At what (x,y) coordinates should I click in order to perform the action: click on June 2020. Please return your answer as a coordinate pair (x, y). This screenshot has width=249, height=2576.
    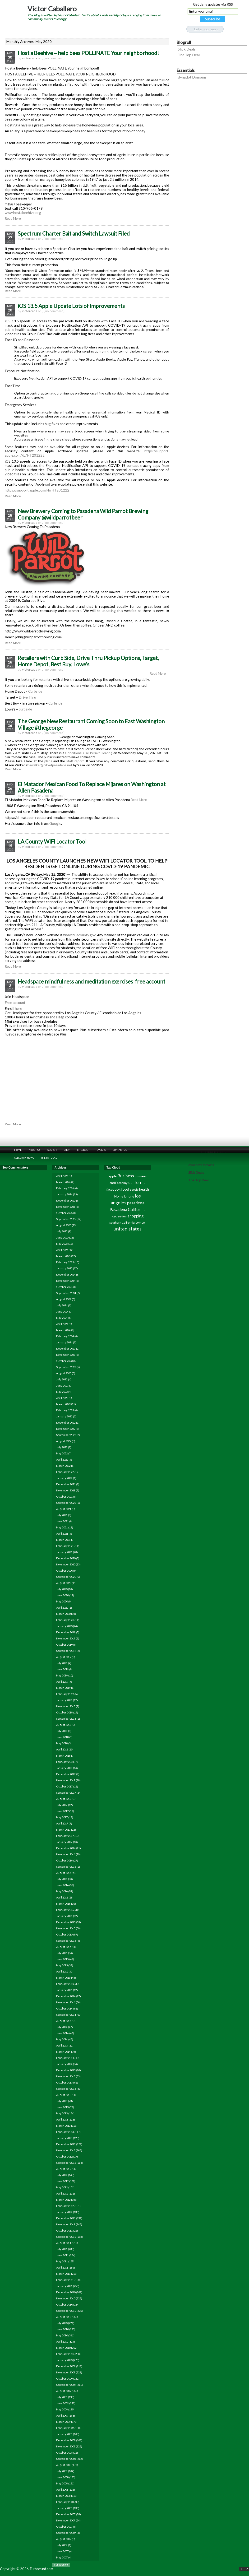
    Looking at the image, I should click on (62, 1595).